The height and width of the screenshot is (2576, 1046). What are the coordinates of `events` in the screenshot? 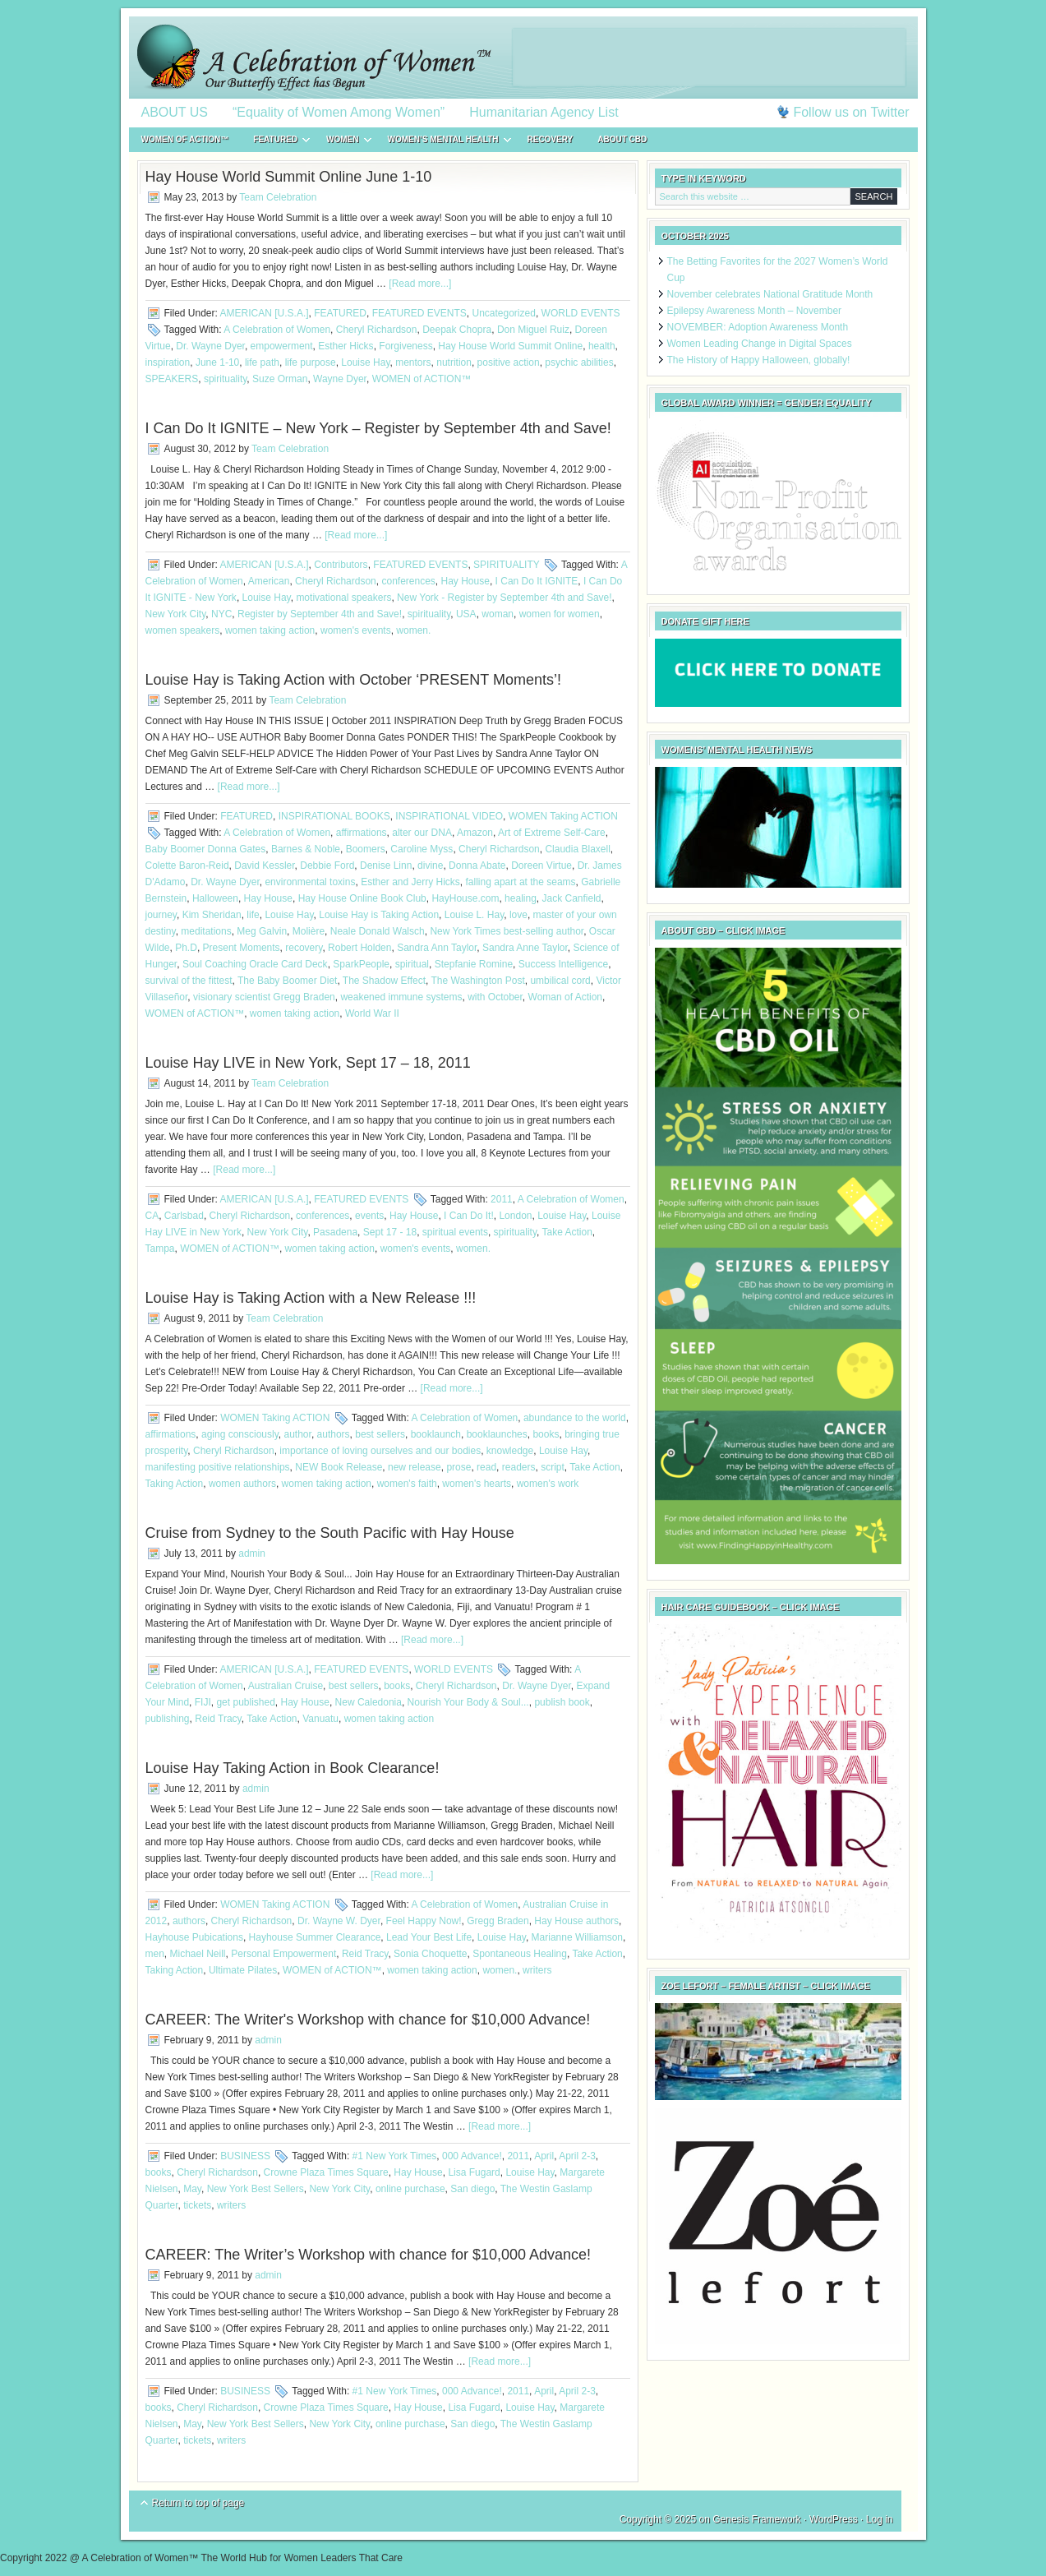 It's located at (369, 1215).